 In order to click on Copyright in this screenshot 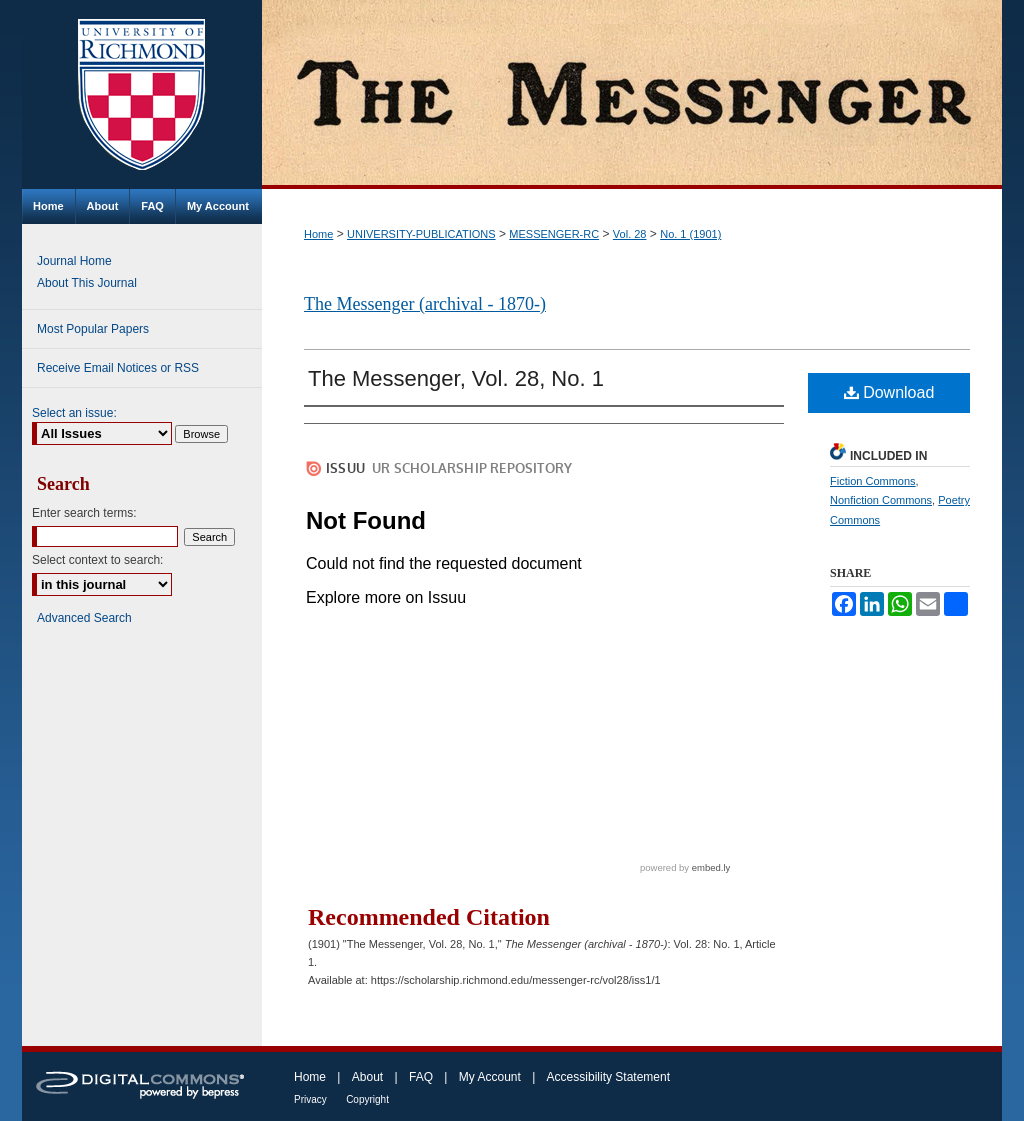, I will do `click(367, 1099)`.